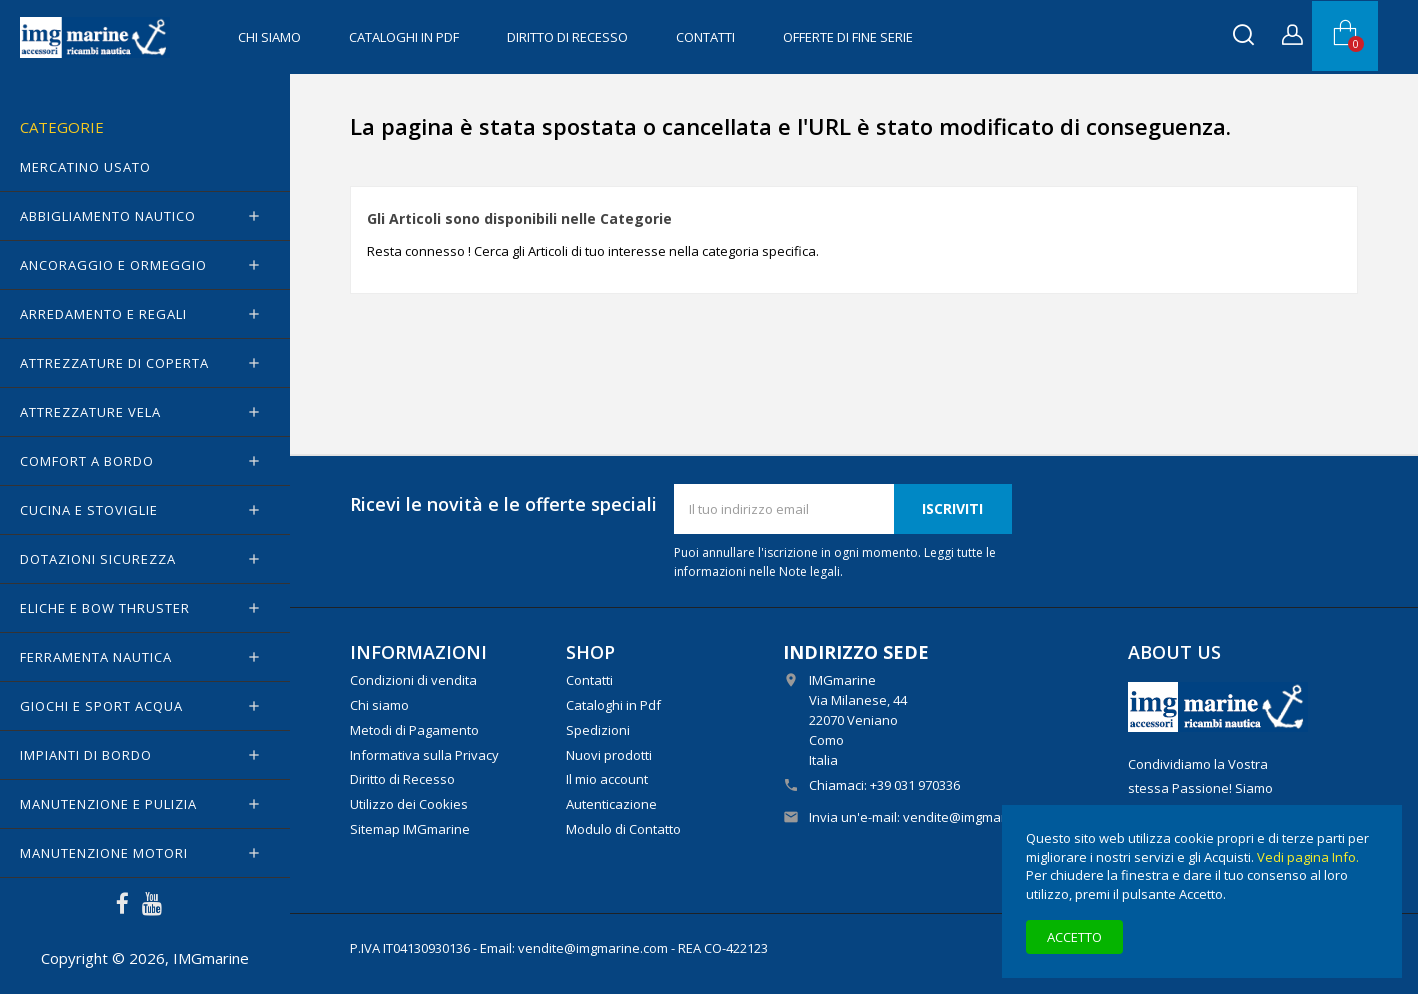 The width and height of the screenshot is (1418, 994). Describe the element at coordinates (609, 755) in the screenshot. I see `Nuovi prodotti` at that location.